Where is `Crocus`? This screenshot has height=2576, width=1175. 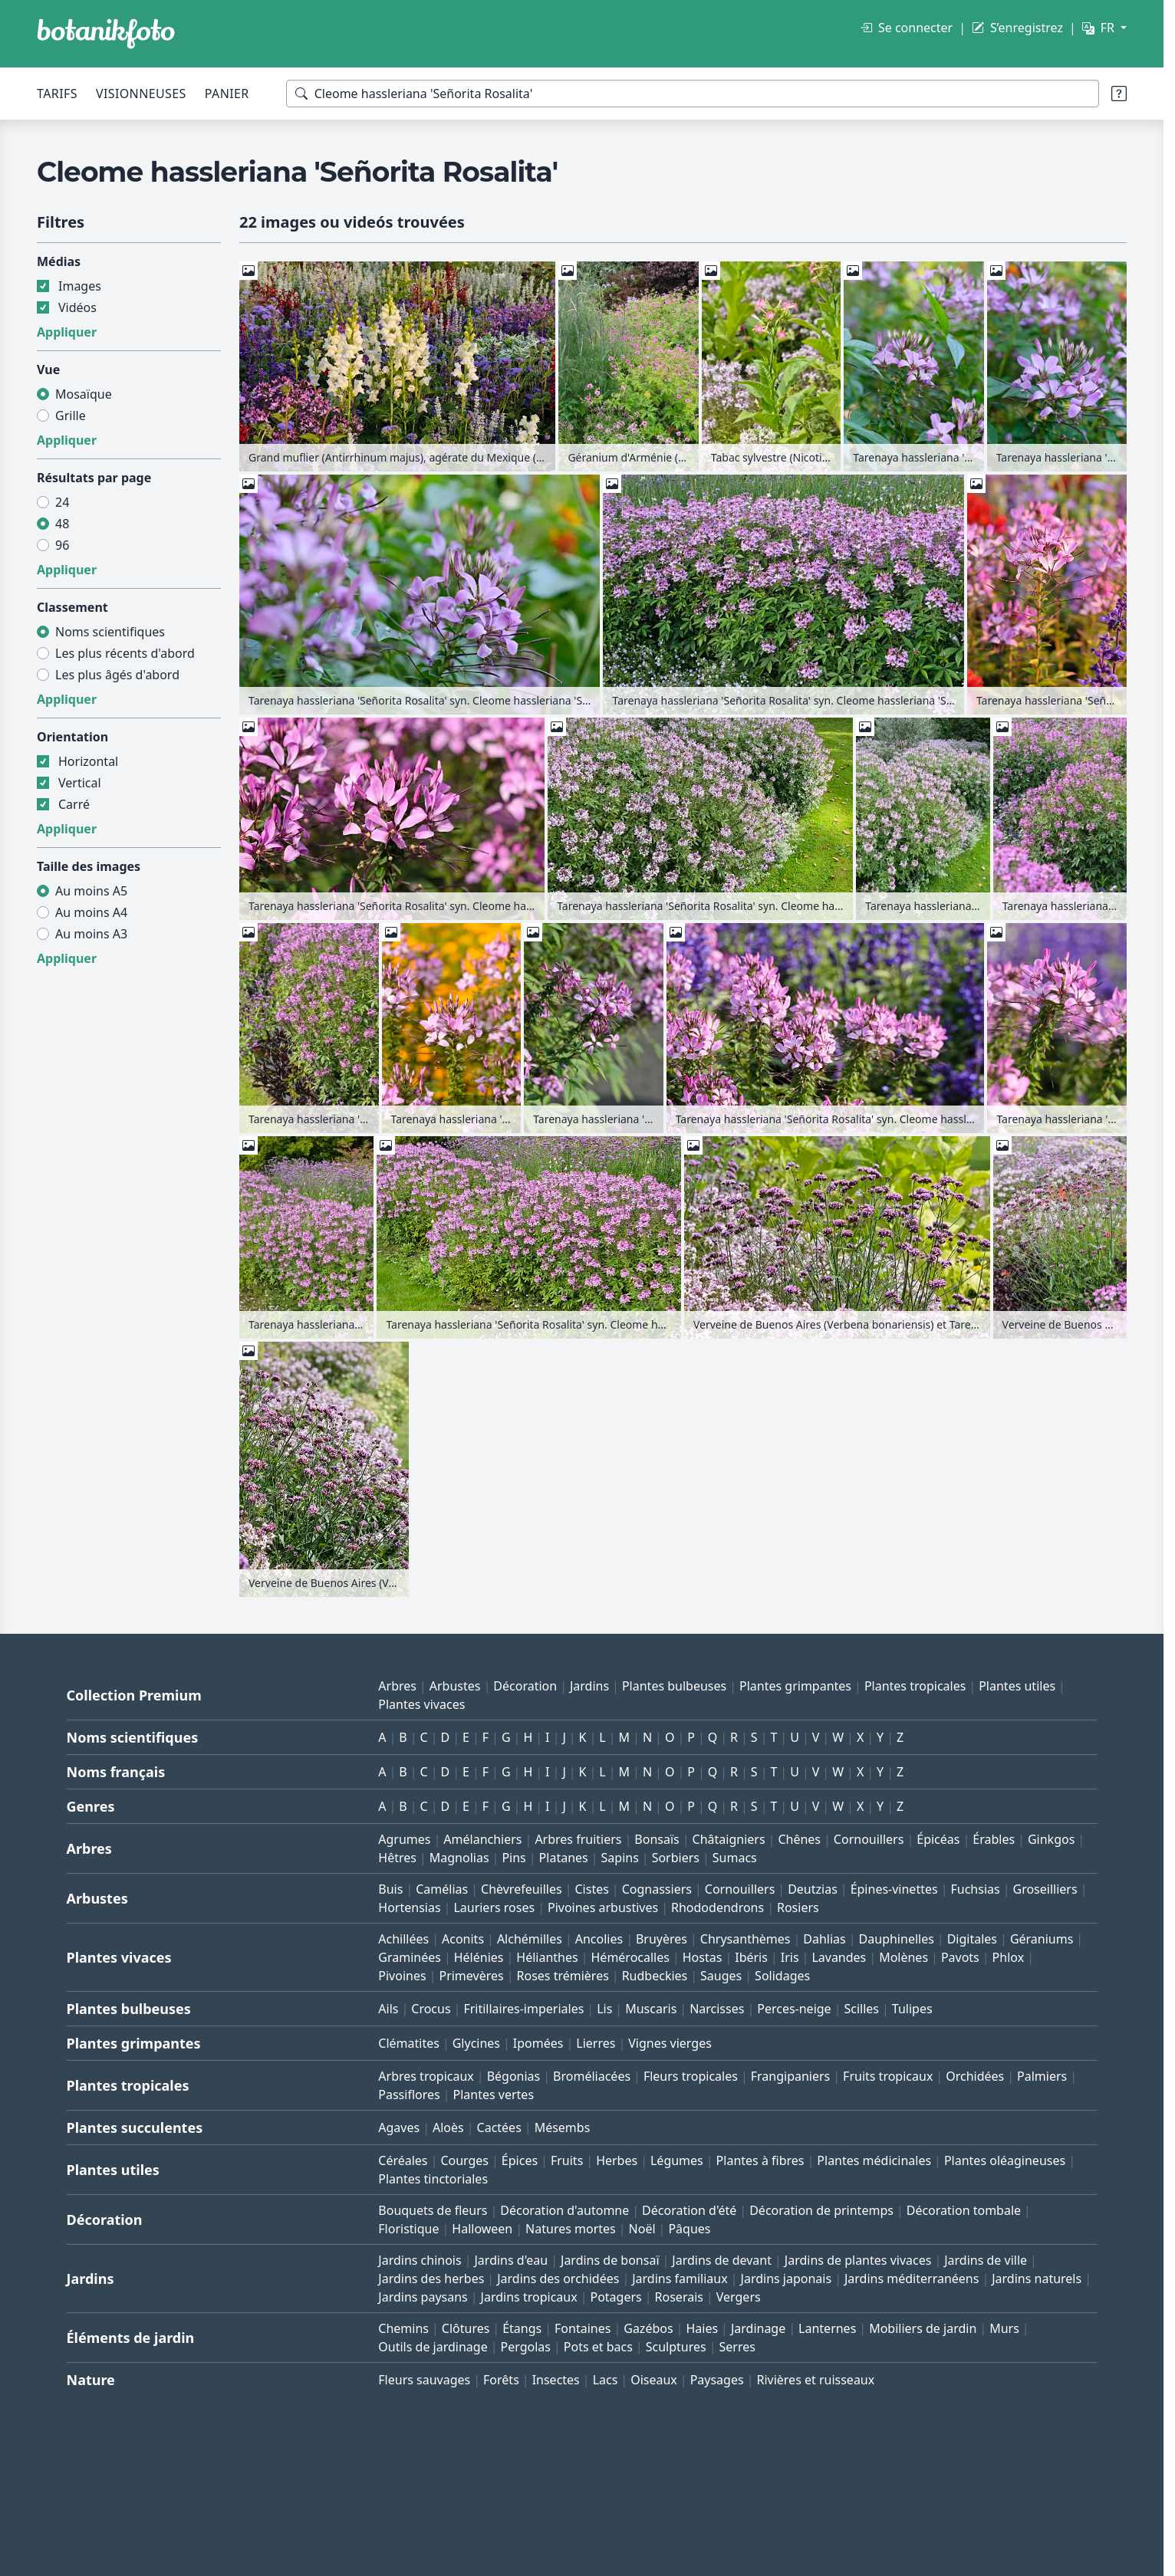 Crocus is located at coordinates (430, 2008).